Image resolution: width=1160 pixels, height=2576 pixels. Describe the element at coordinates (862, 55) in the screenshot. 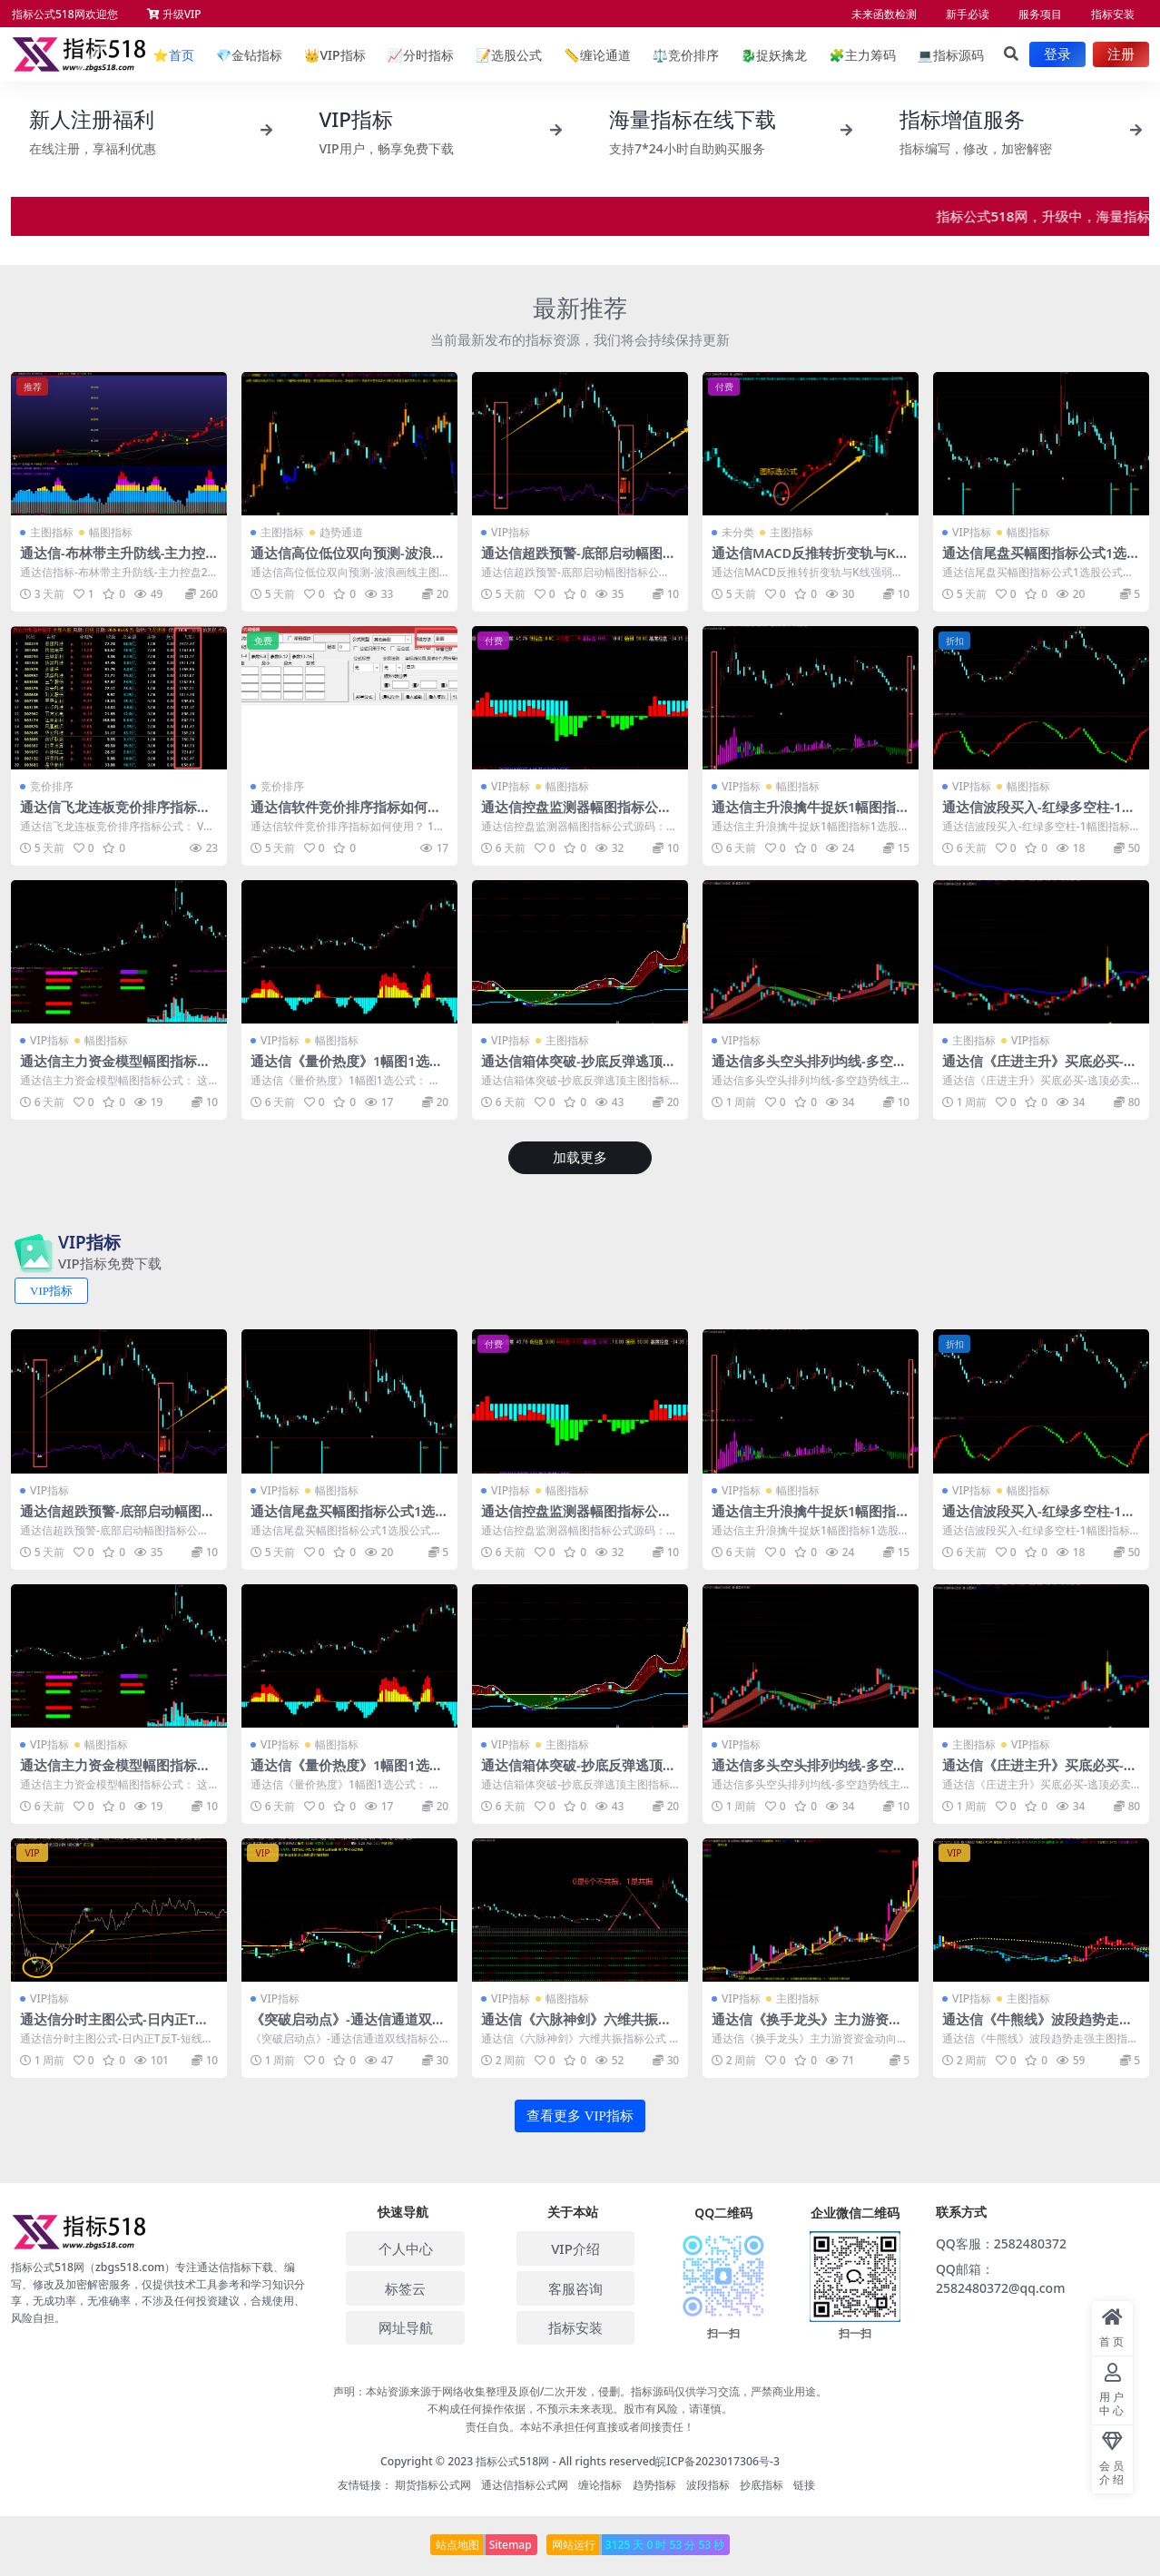

I see `主力筹码` at that location.